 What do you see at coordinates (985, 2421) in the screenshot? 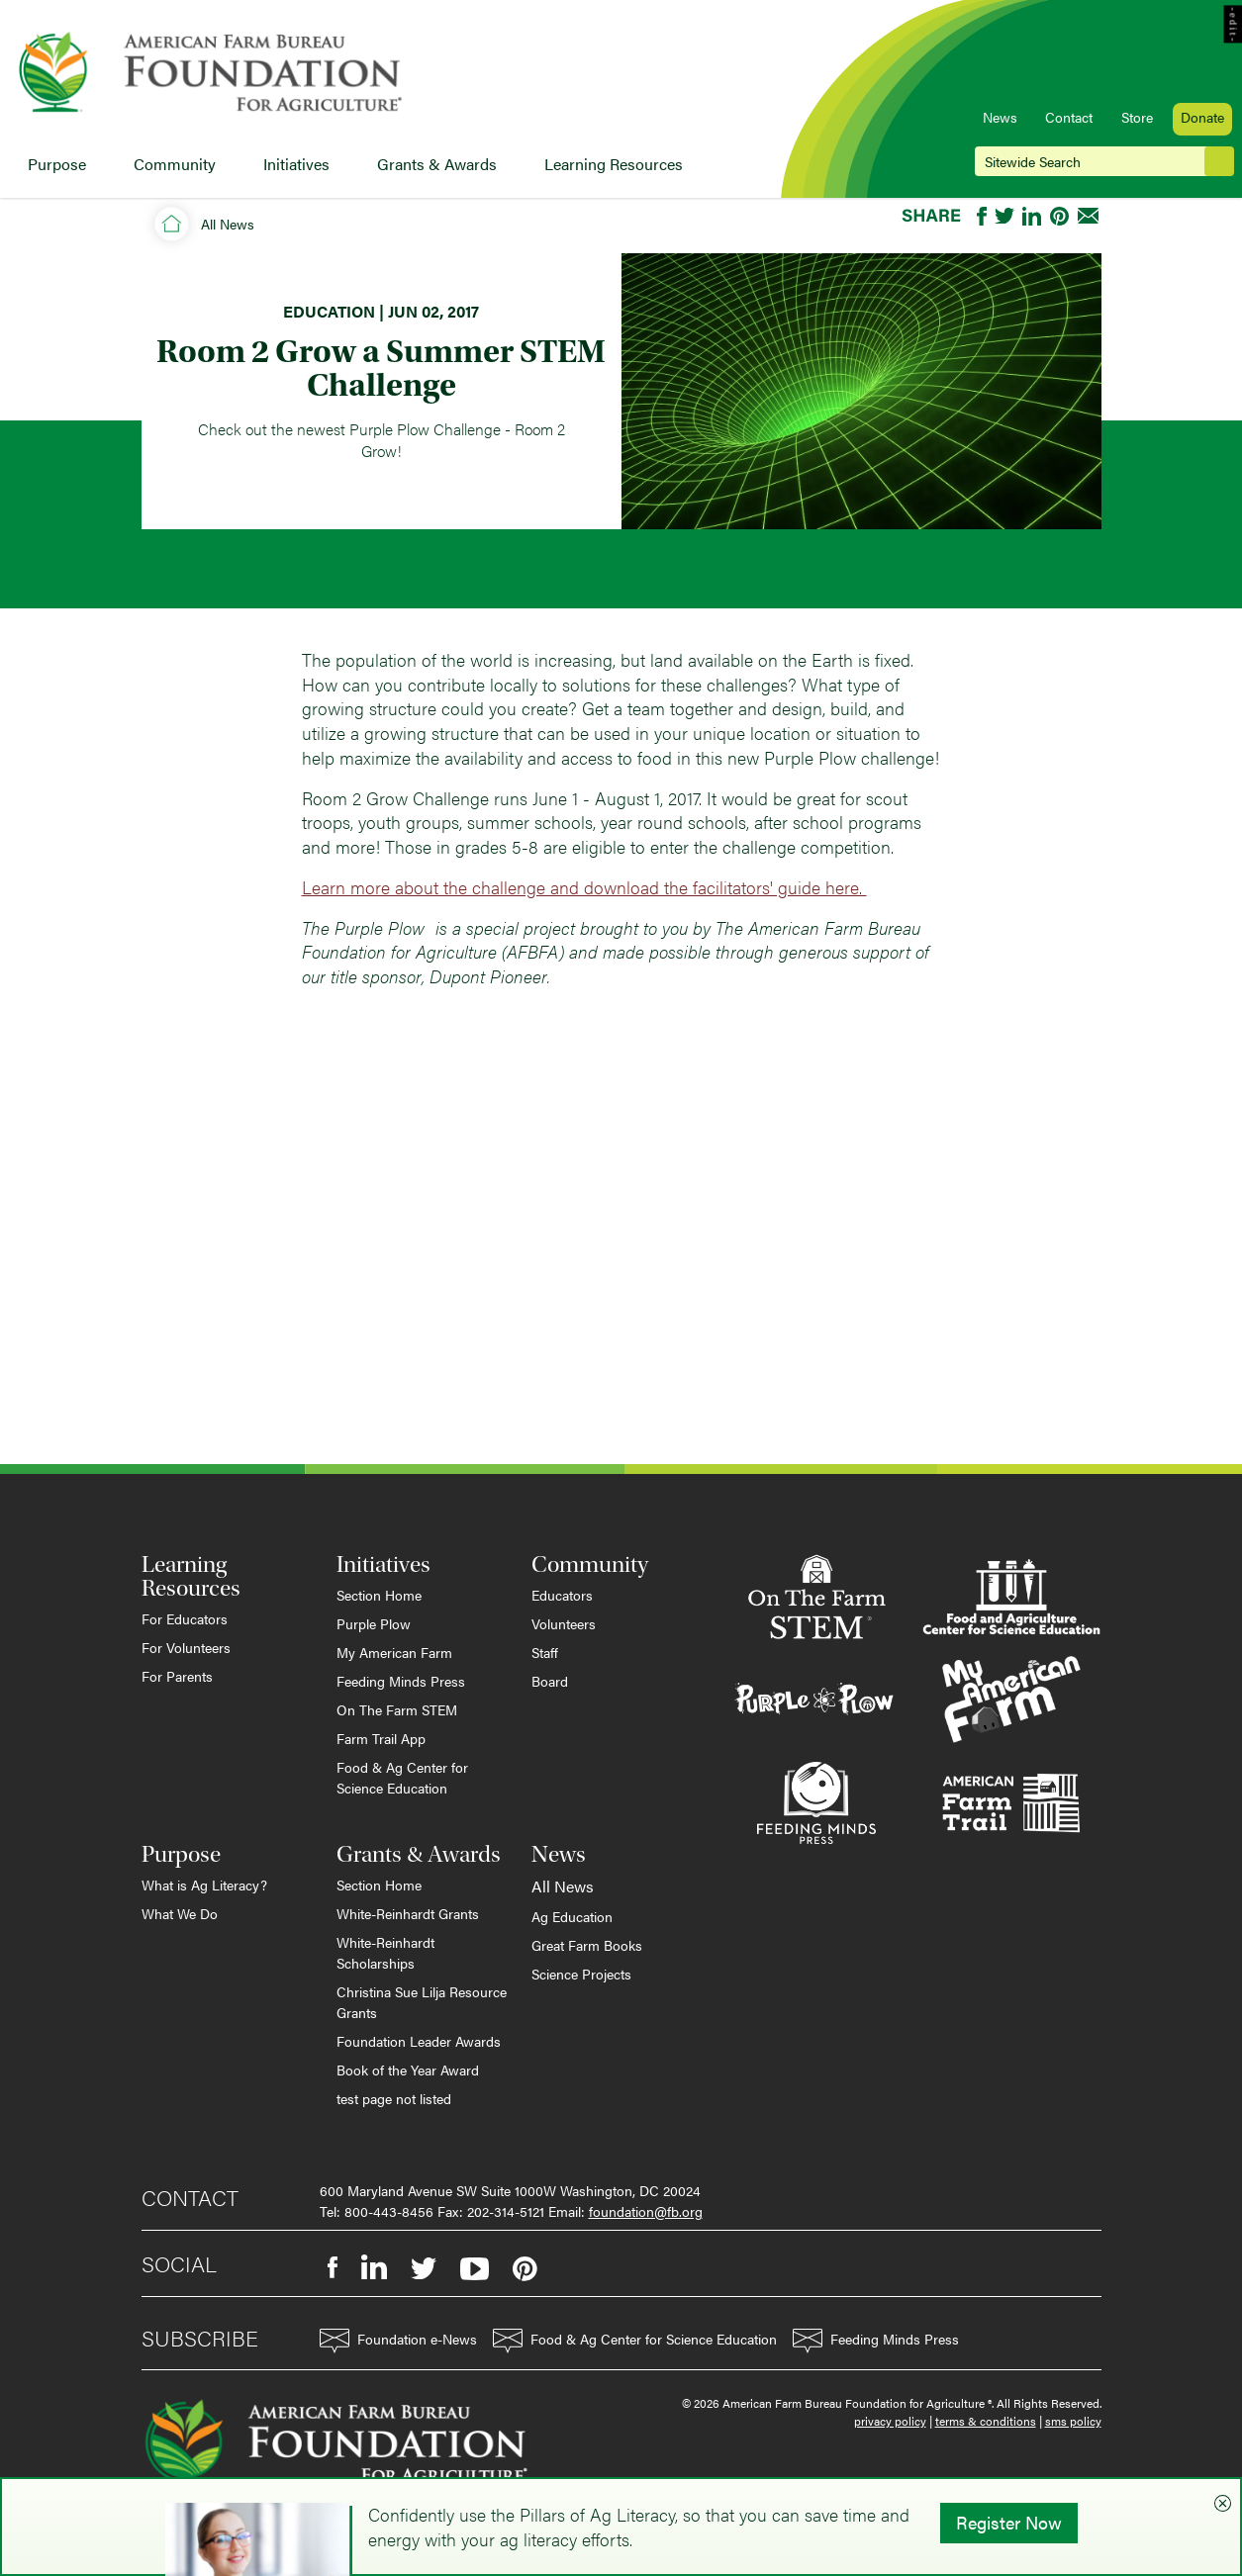
I see `terms & conditions` at bounding box center [985, 2421].